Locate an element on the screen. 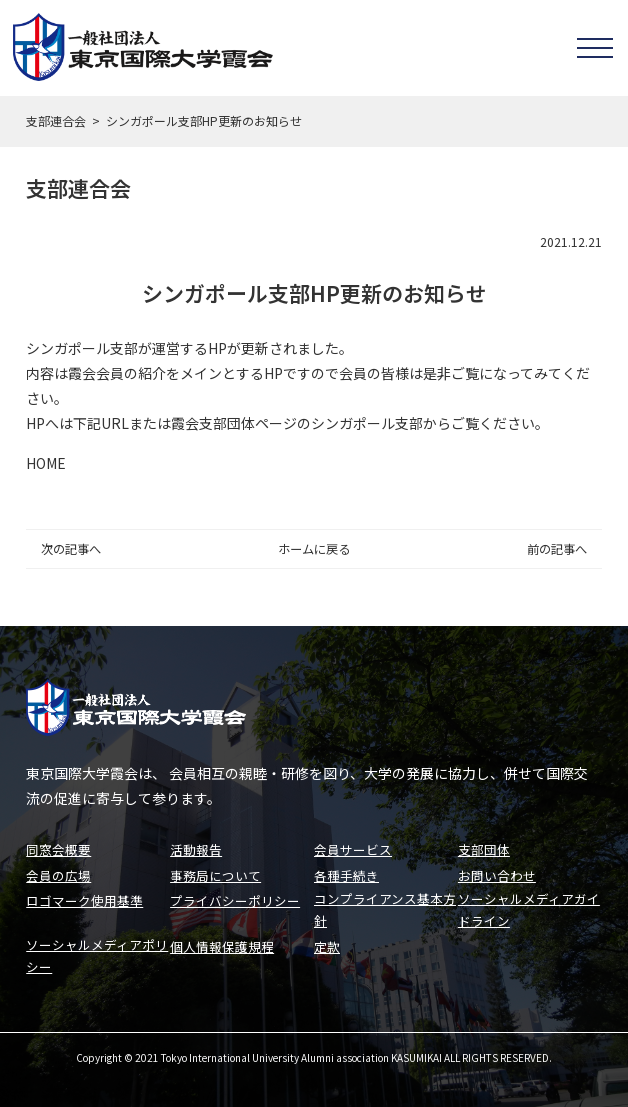 Image resolution: width=628 pixels, height=1107 pixels. 会員サービス is located at coordinates (353, 846).